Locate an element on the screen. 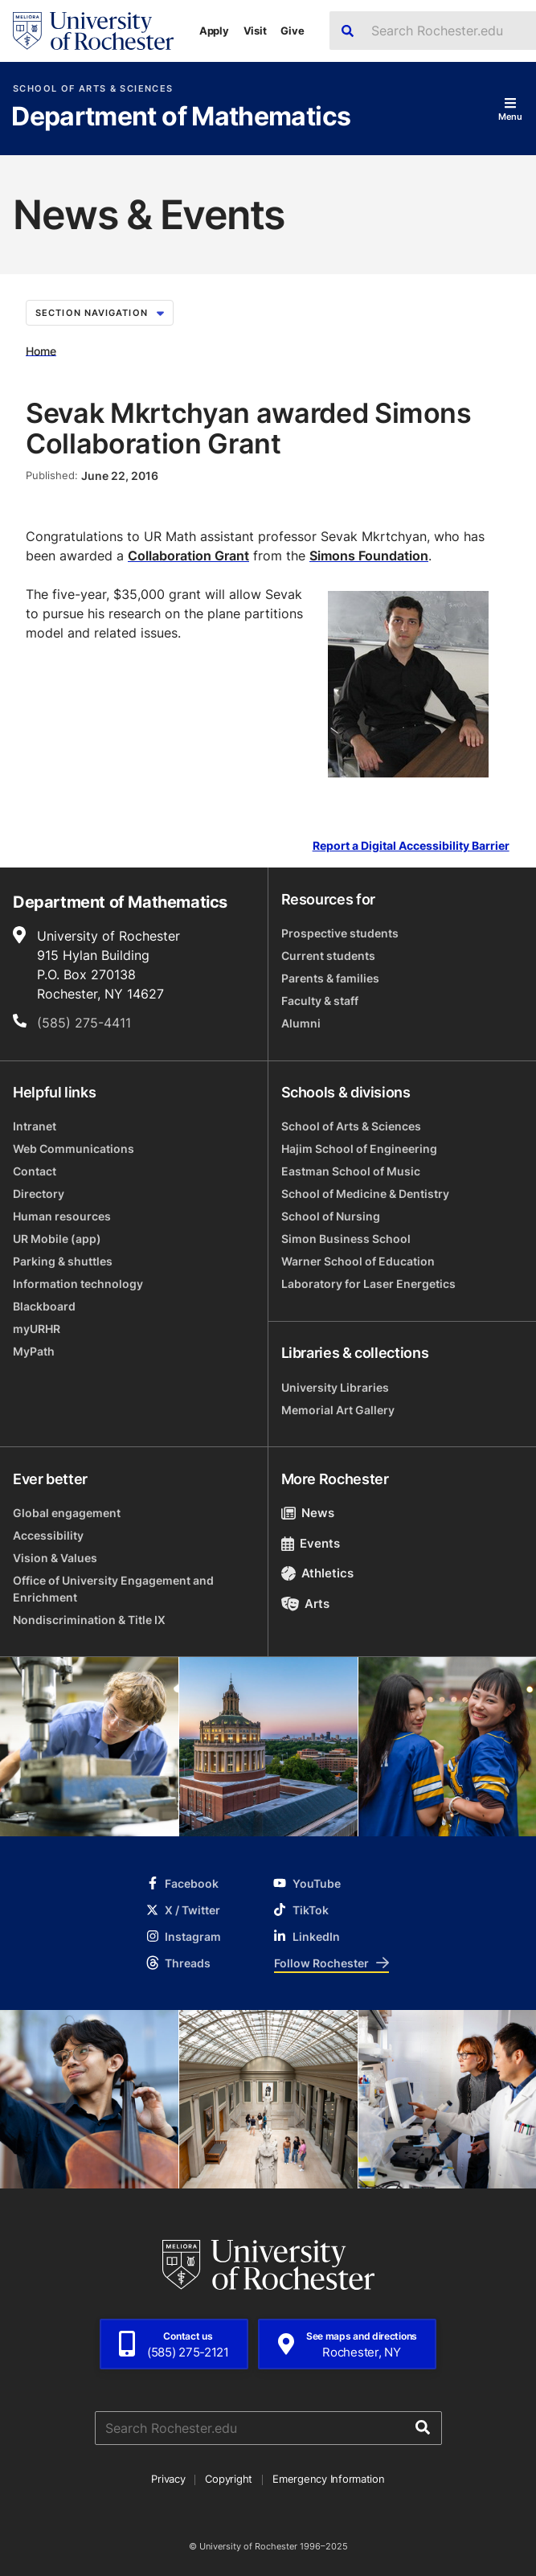 The height and width of the screenshot is (2576, 536). Section Navigation is located at coordinates (99, 312).